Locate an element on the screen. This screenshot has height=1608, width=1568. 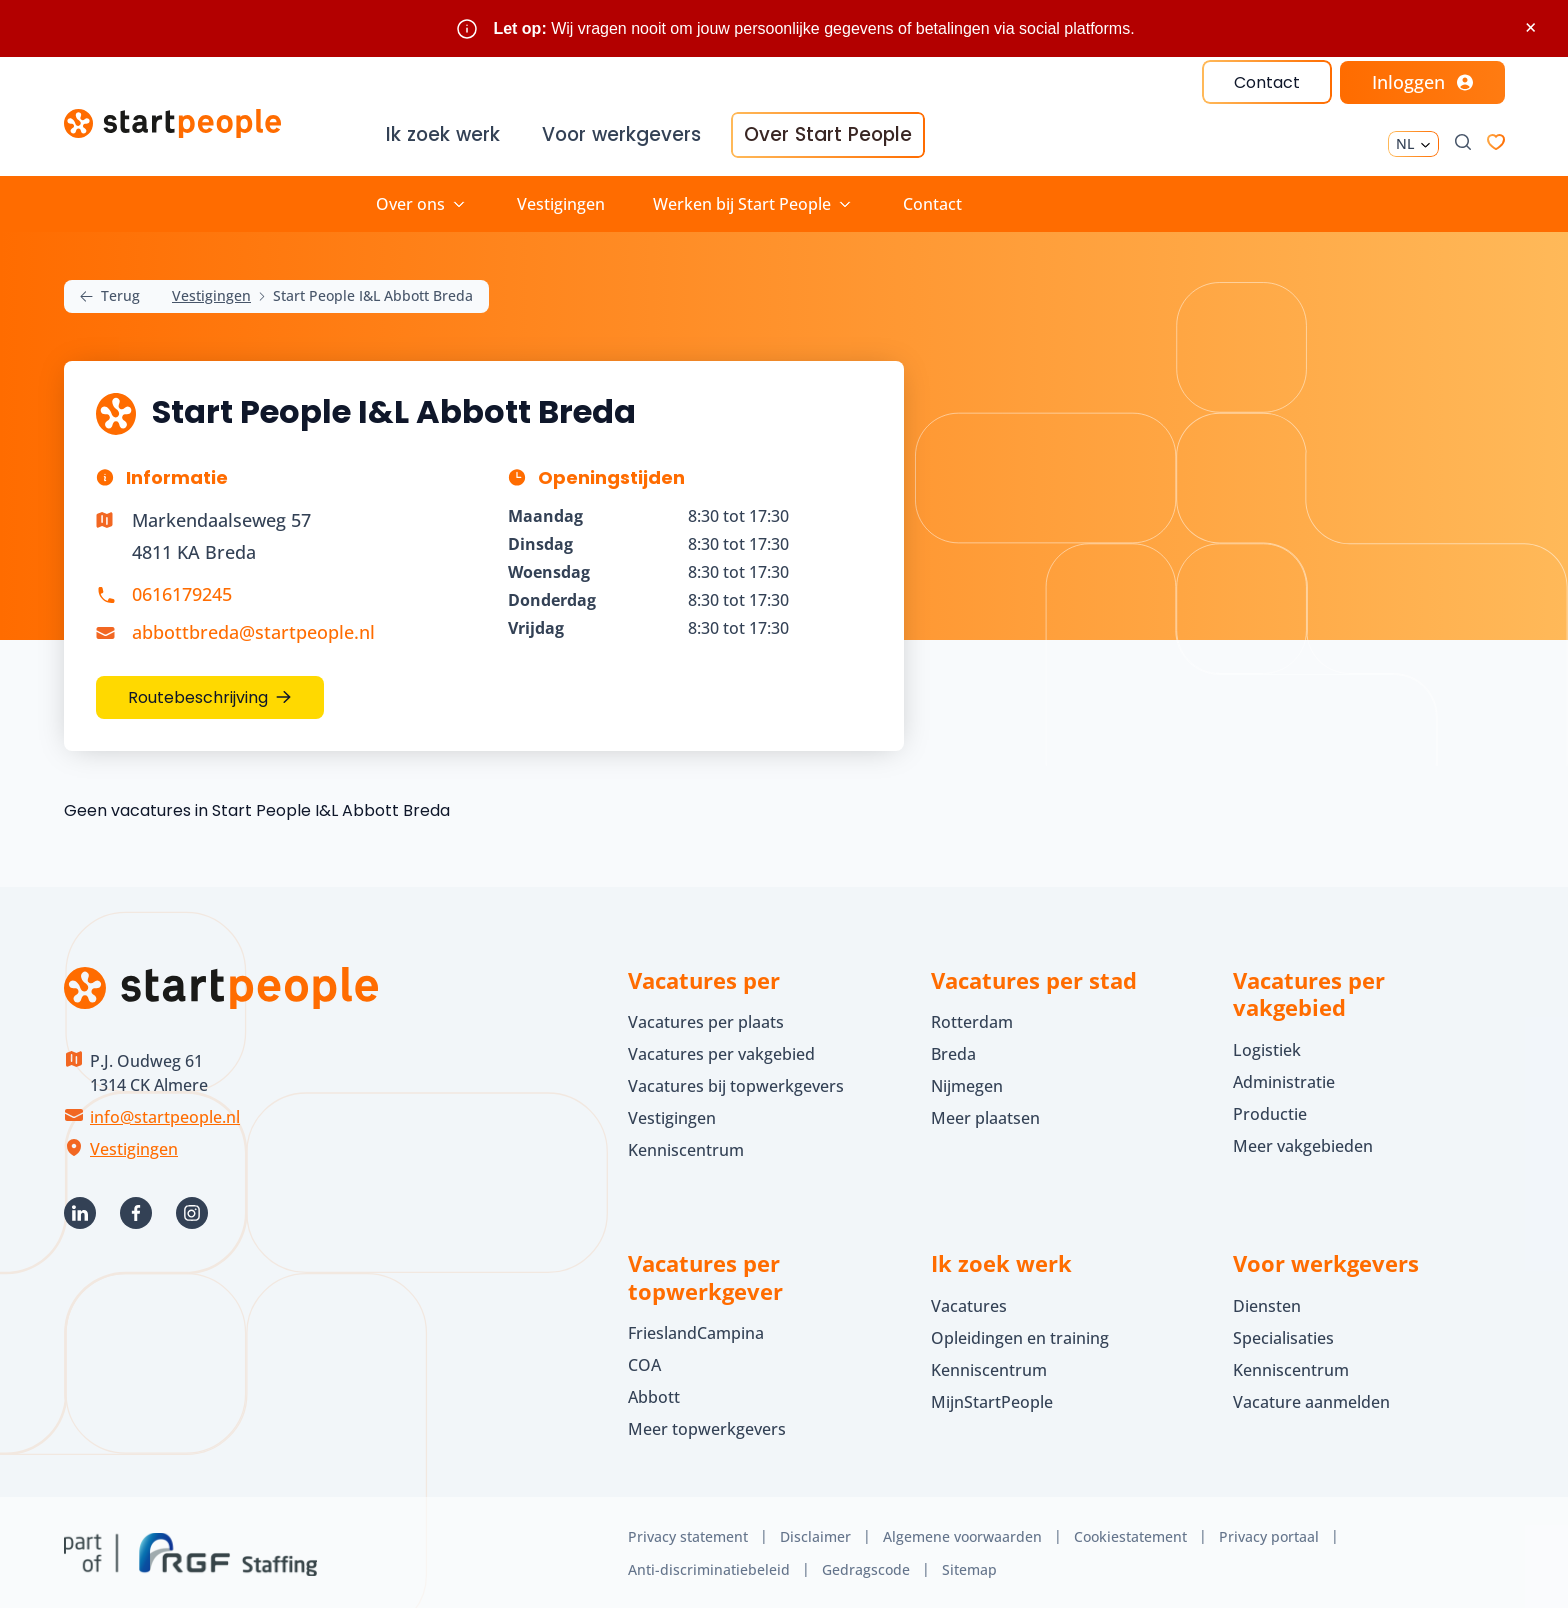
COA is located at coordinates (644, 1362).